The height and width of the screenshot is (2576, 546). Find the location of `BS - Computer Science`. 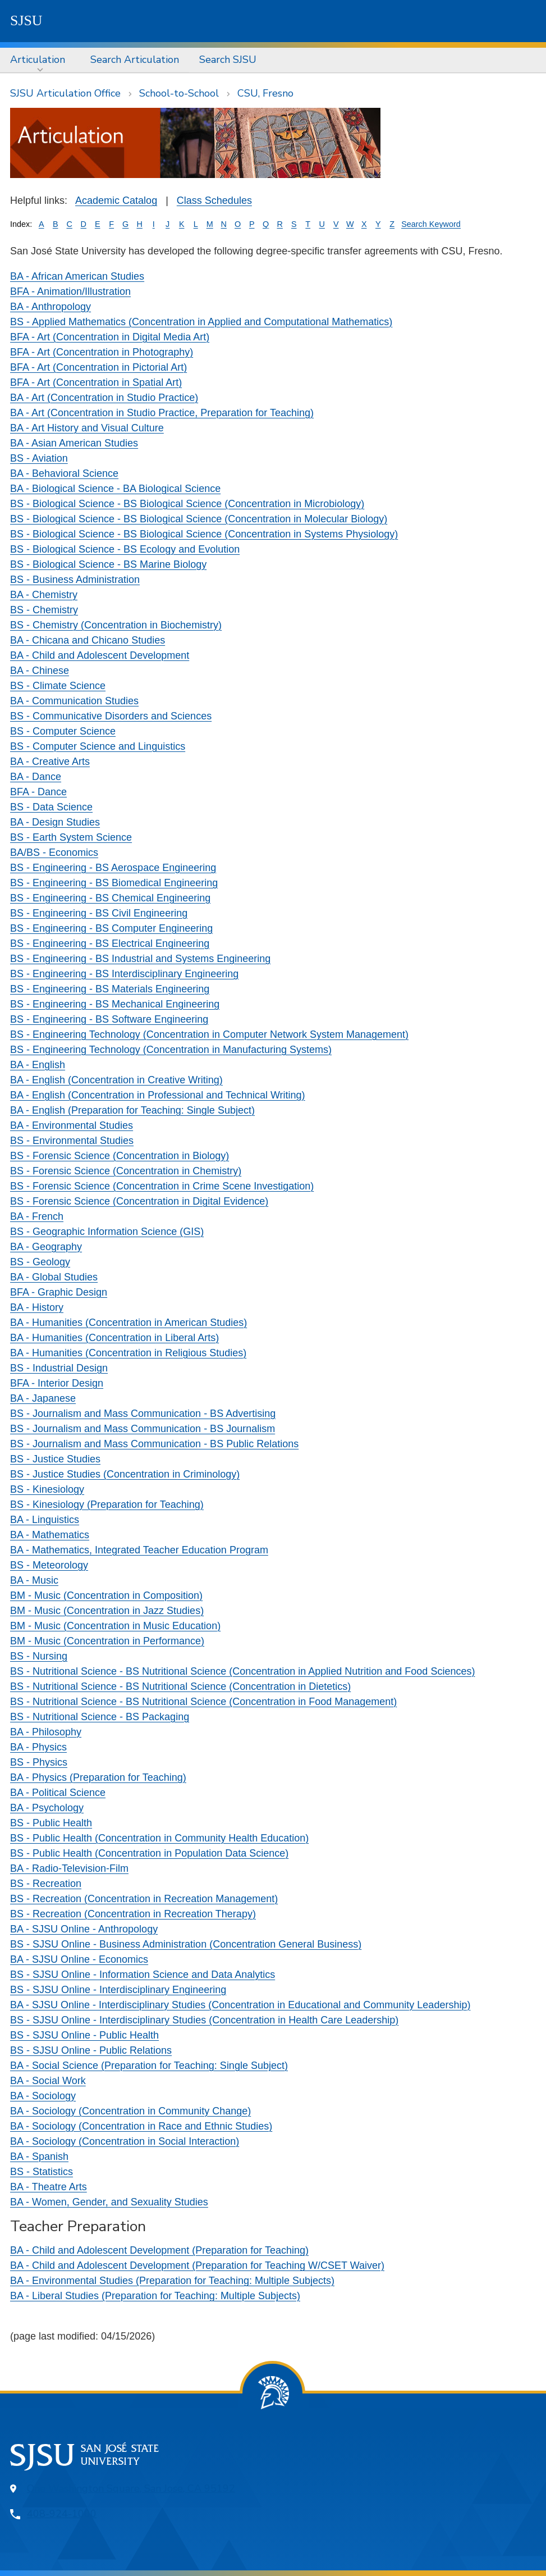

BS - Computer Science is located at coordinates (63, 731).